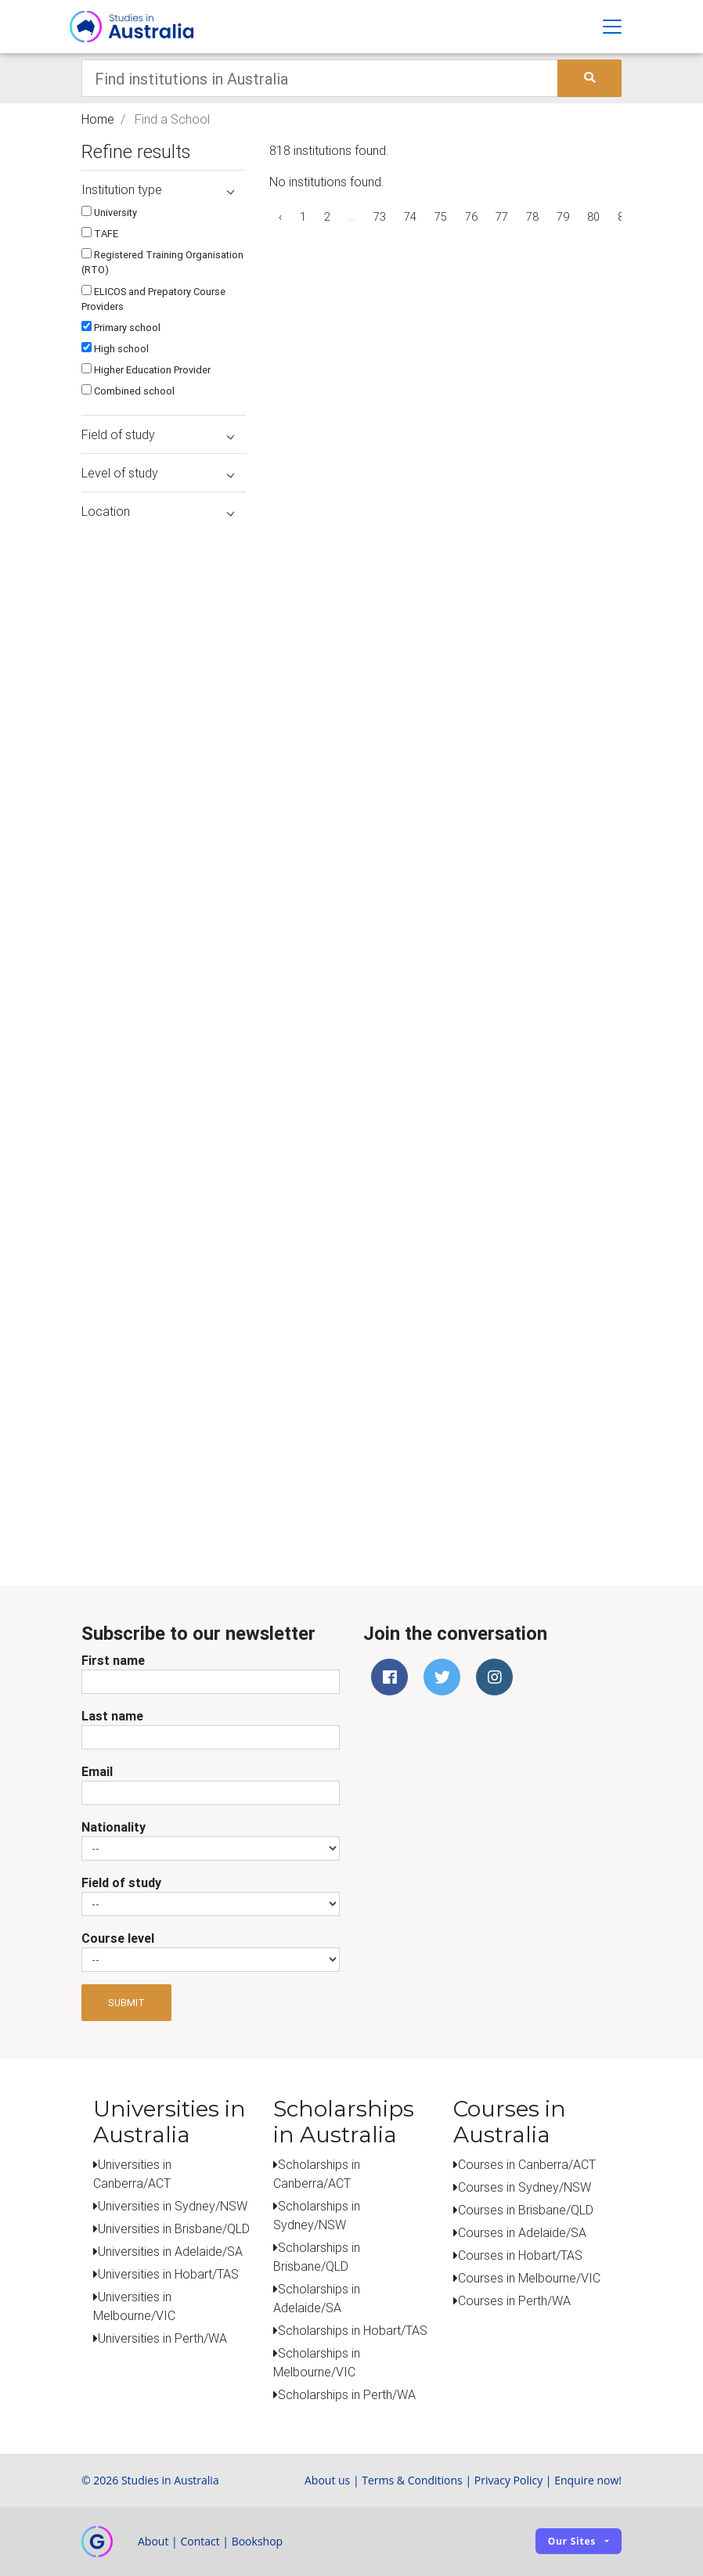 The image size is (703, 2576). What do you see at coordinates (170, 2251) in the screenshot?
I see `Universities in Adelaide/SA` at bounding box center [170, 2251].